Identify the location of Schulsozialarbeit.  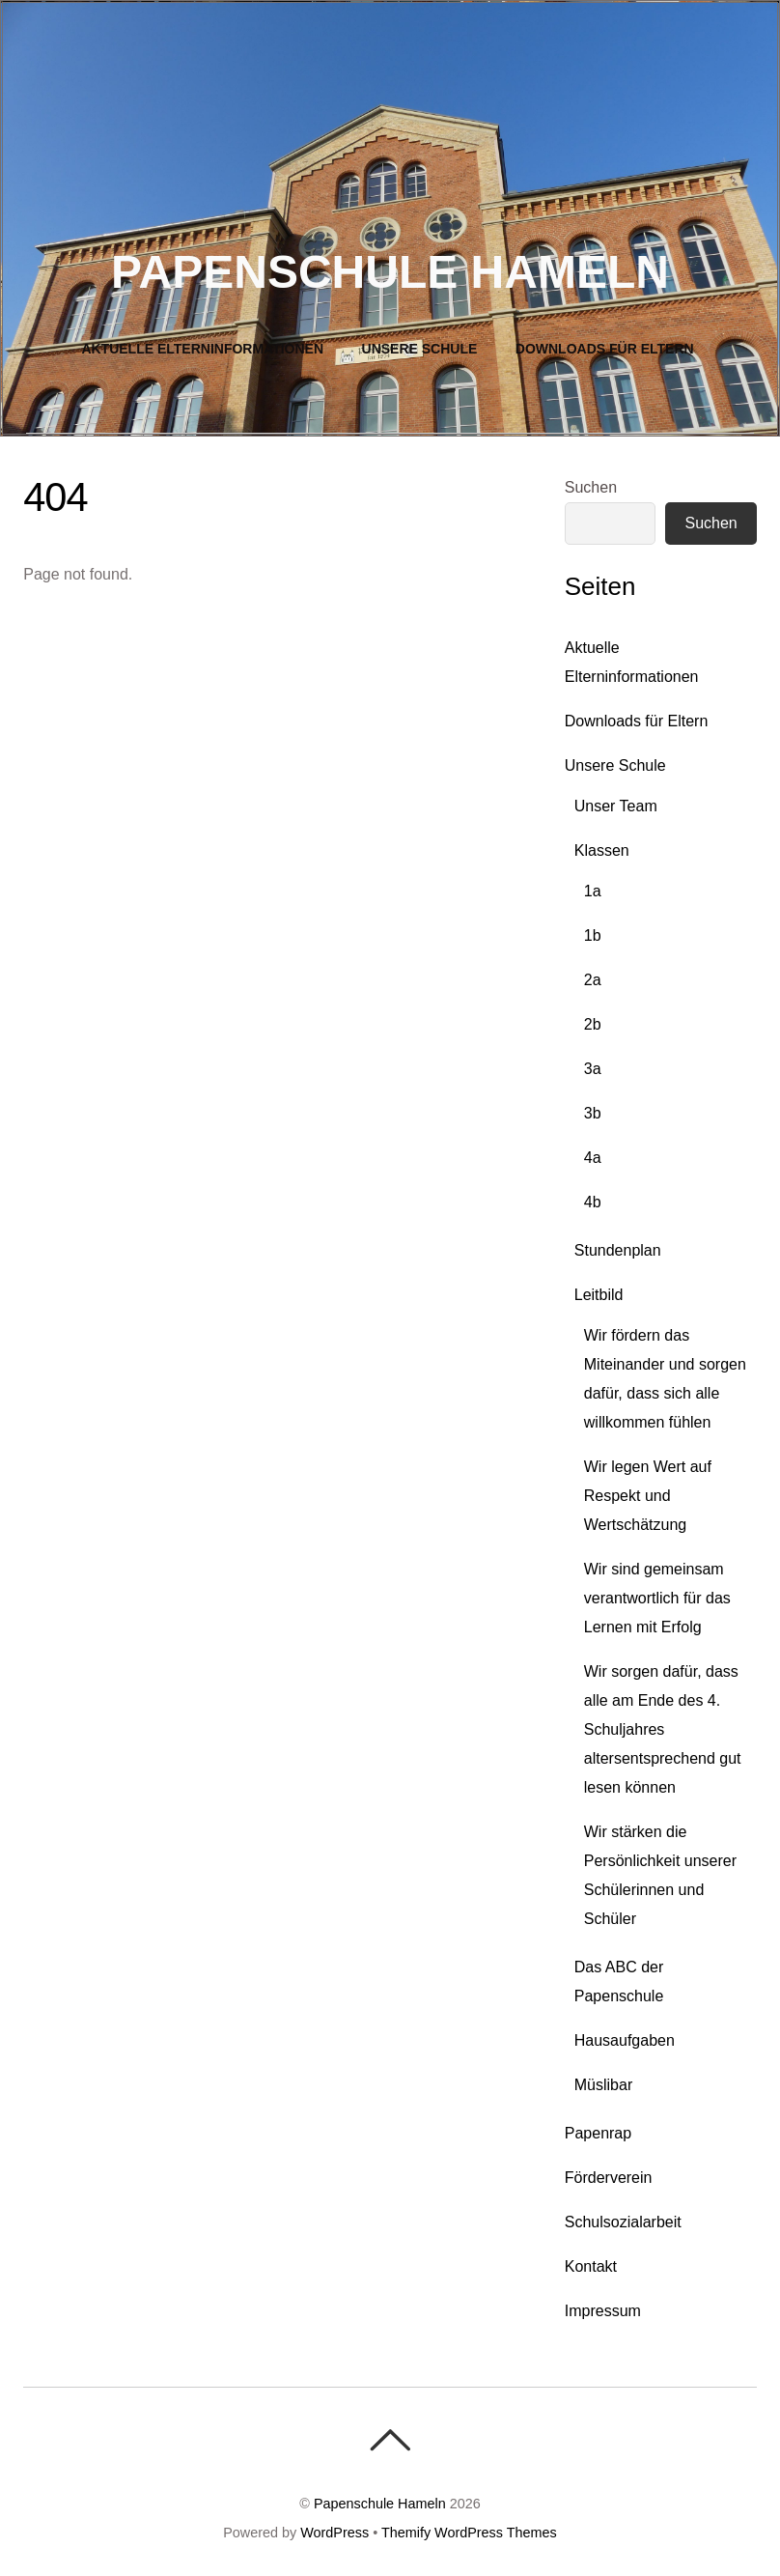
(623, 2222).